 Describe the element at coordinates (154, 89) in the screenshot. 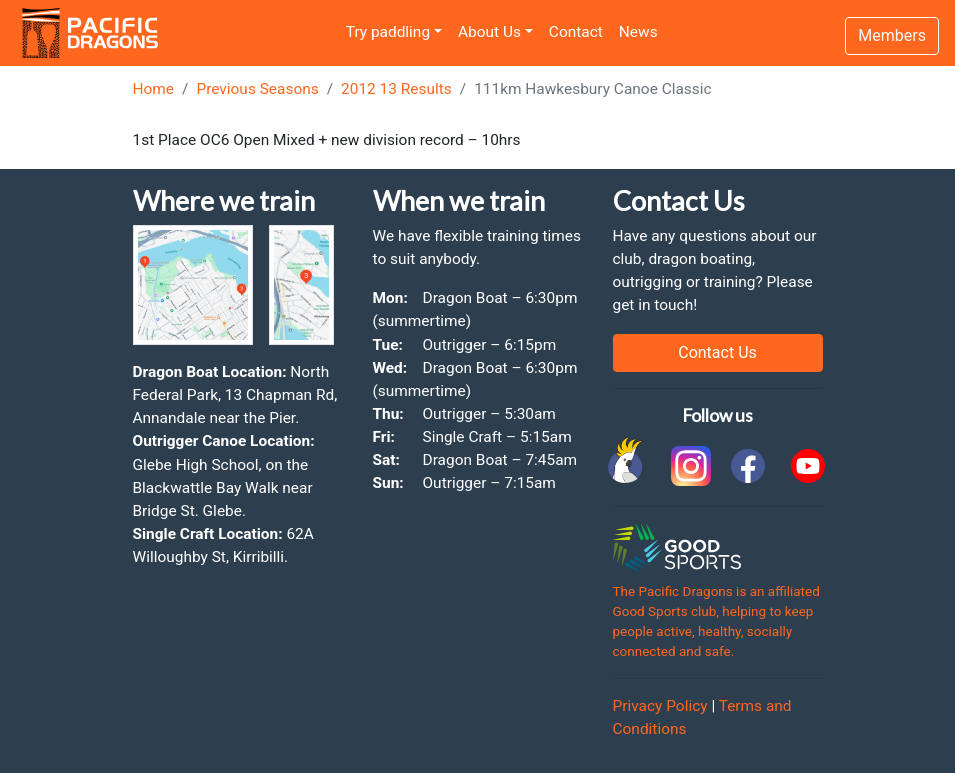

I see `Home` at that location.